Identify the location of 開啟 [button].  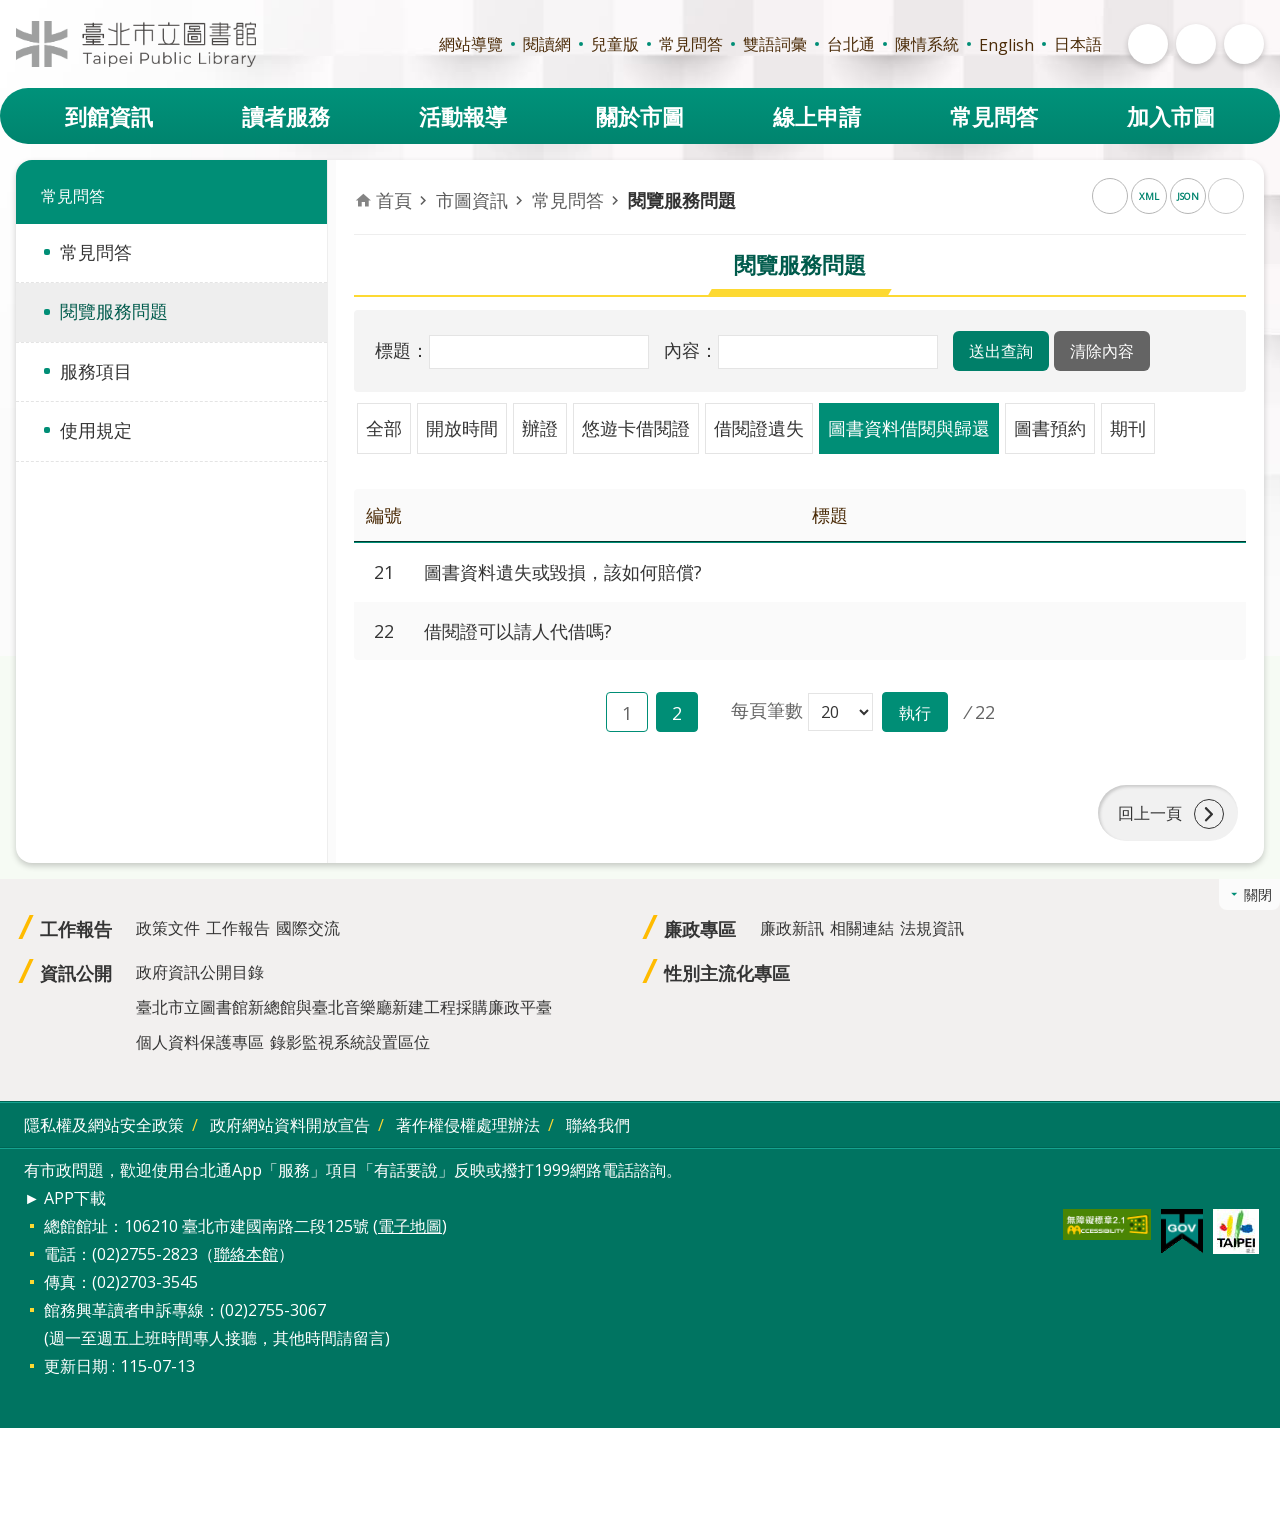
(1148, 44).